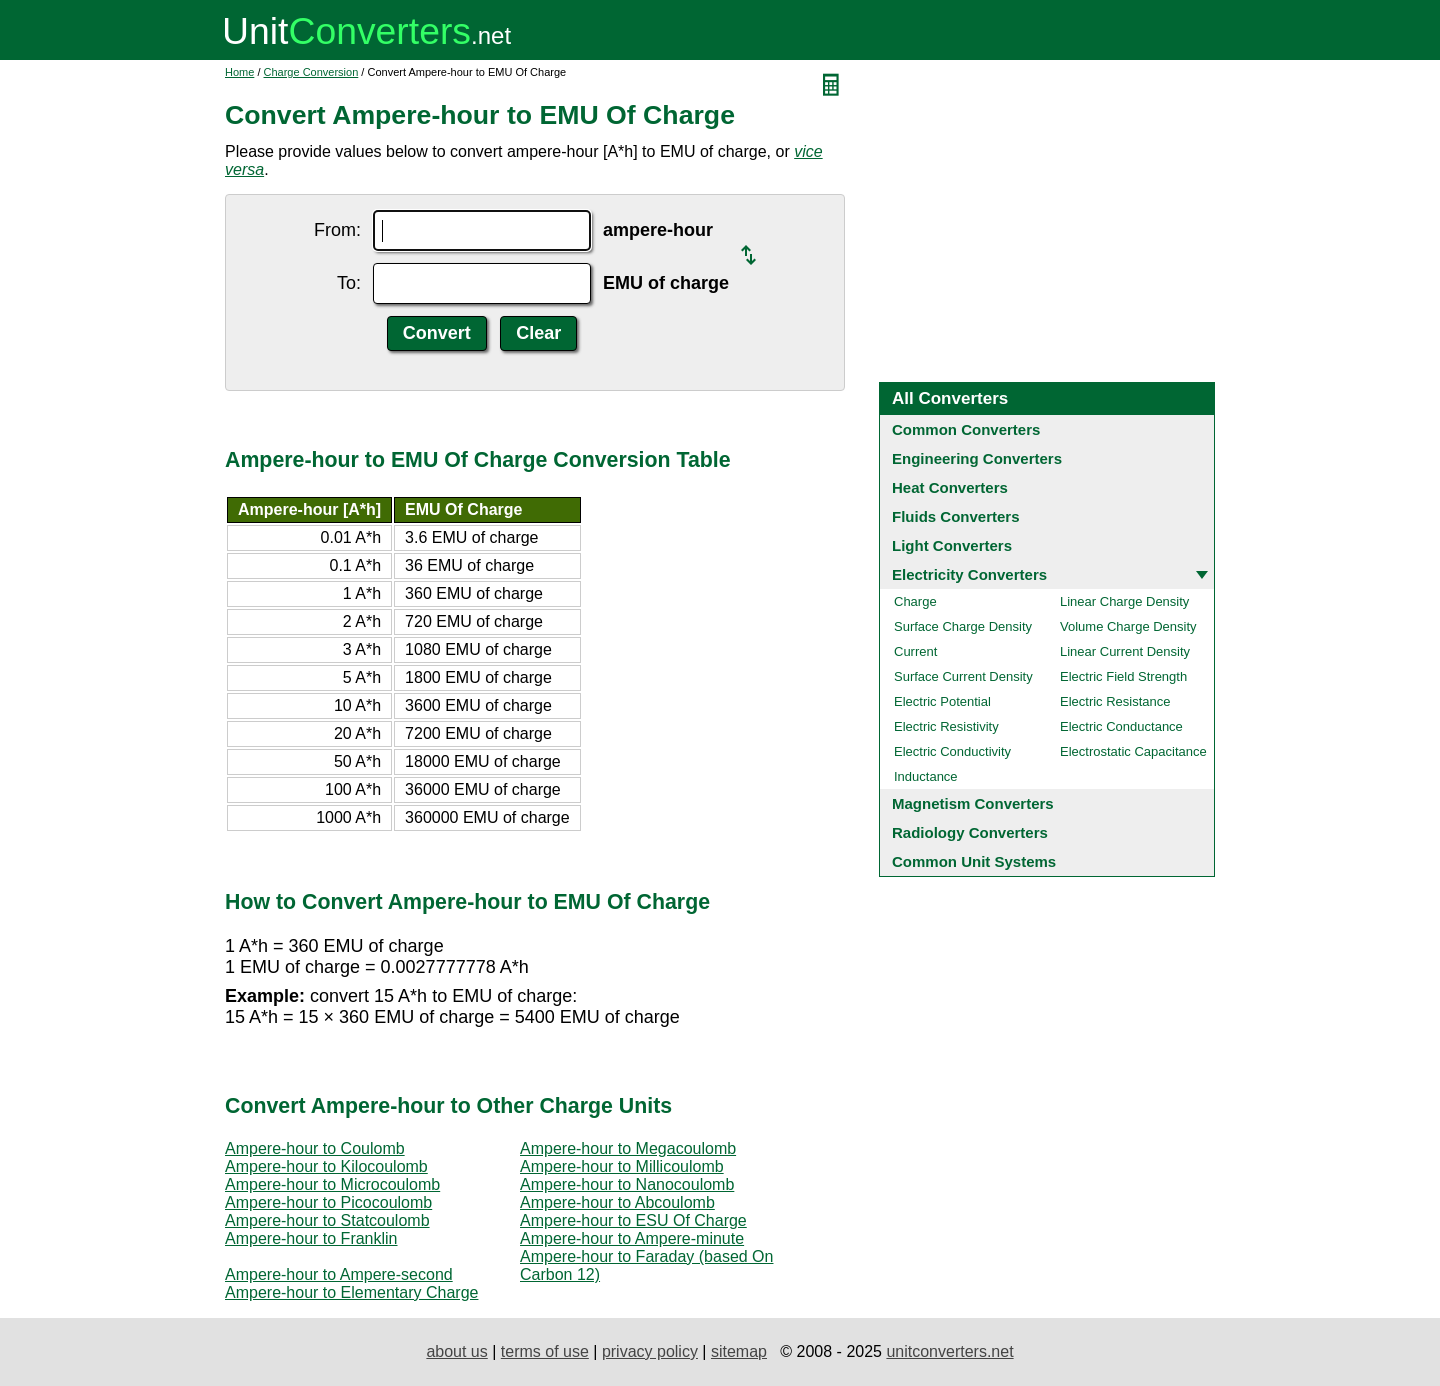 This screenshot has height=1386, width=1440. What do you see at coordinates (952, 545) in the screenshot?
I see `Light Converters` at bounding box center [952, 545].